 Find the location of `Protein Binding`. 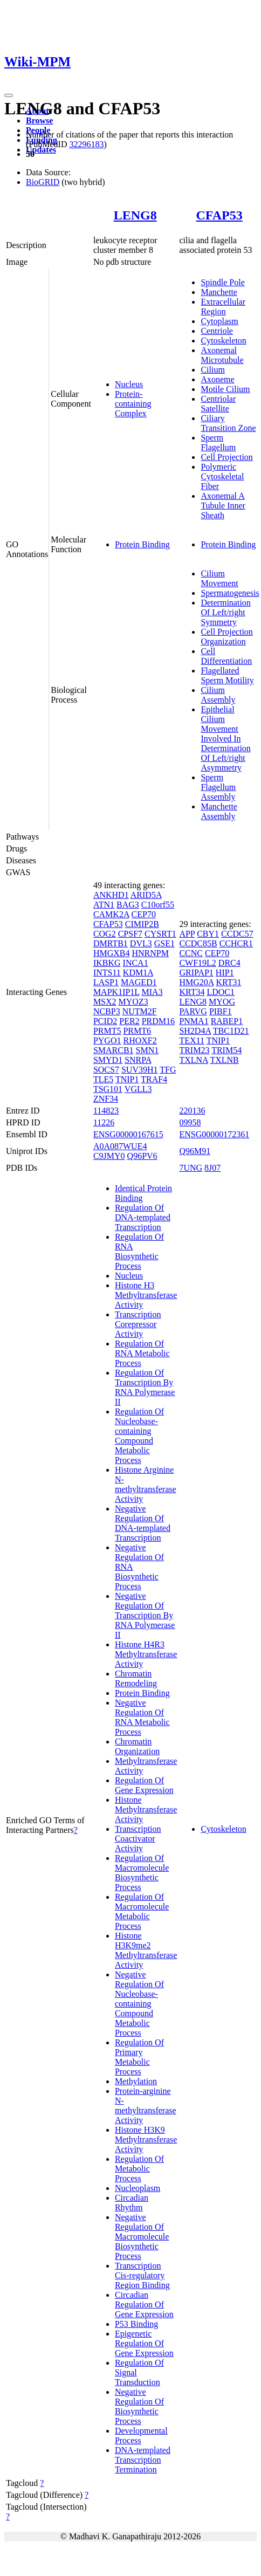

Protein Binding is located at coordinates (142, 544).